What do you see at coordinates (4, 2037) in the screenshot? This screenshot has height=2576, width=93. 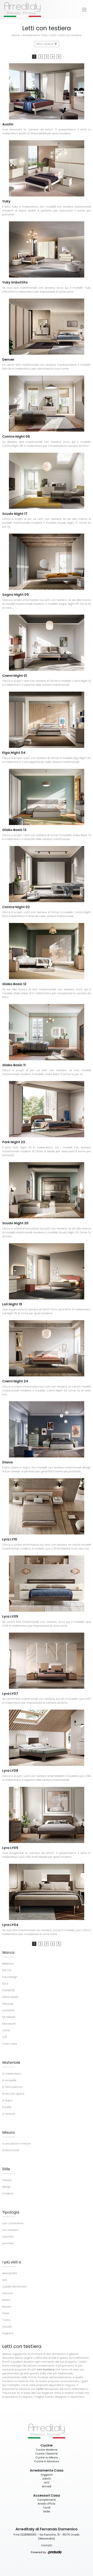 I see `S75` at bounding box center [4, 2037].